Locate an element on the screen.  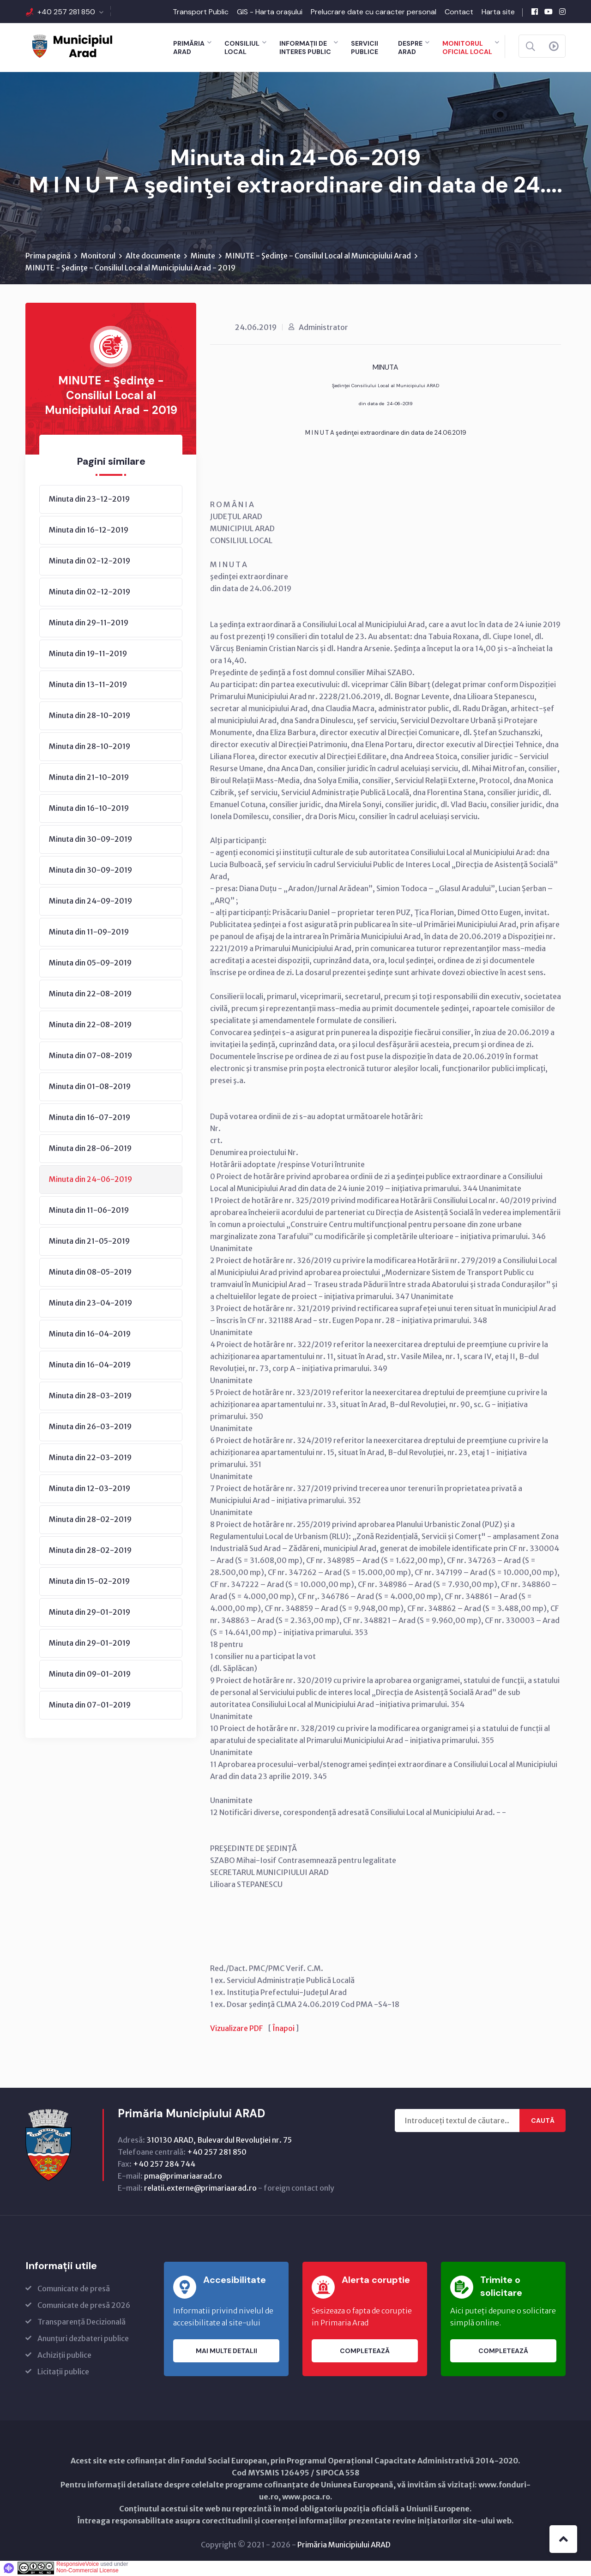
+40 257 284 744 is located at coordinates (164, 2164).